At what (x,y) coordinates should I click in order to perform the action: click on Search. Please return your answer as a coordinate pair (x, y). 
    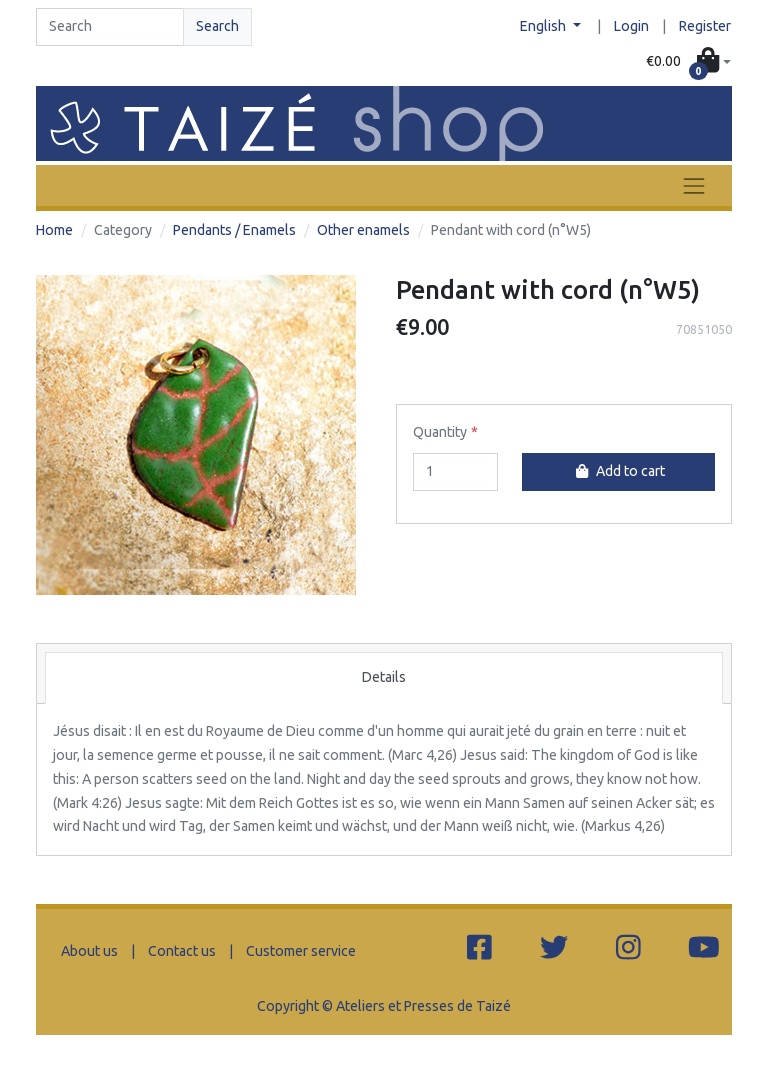
    Looking at the image, I should click on (217, 26).